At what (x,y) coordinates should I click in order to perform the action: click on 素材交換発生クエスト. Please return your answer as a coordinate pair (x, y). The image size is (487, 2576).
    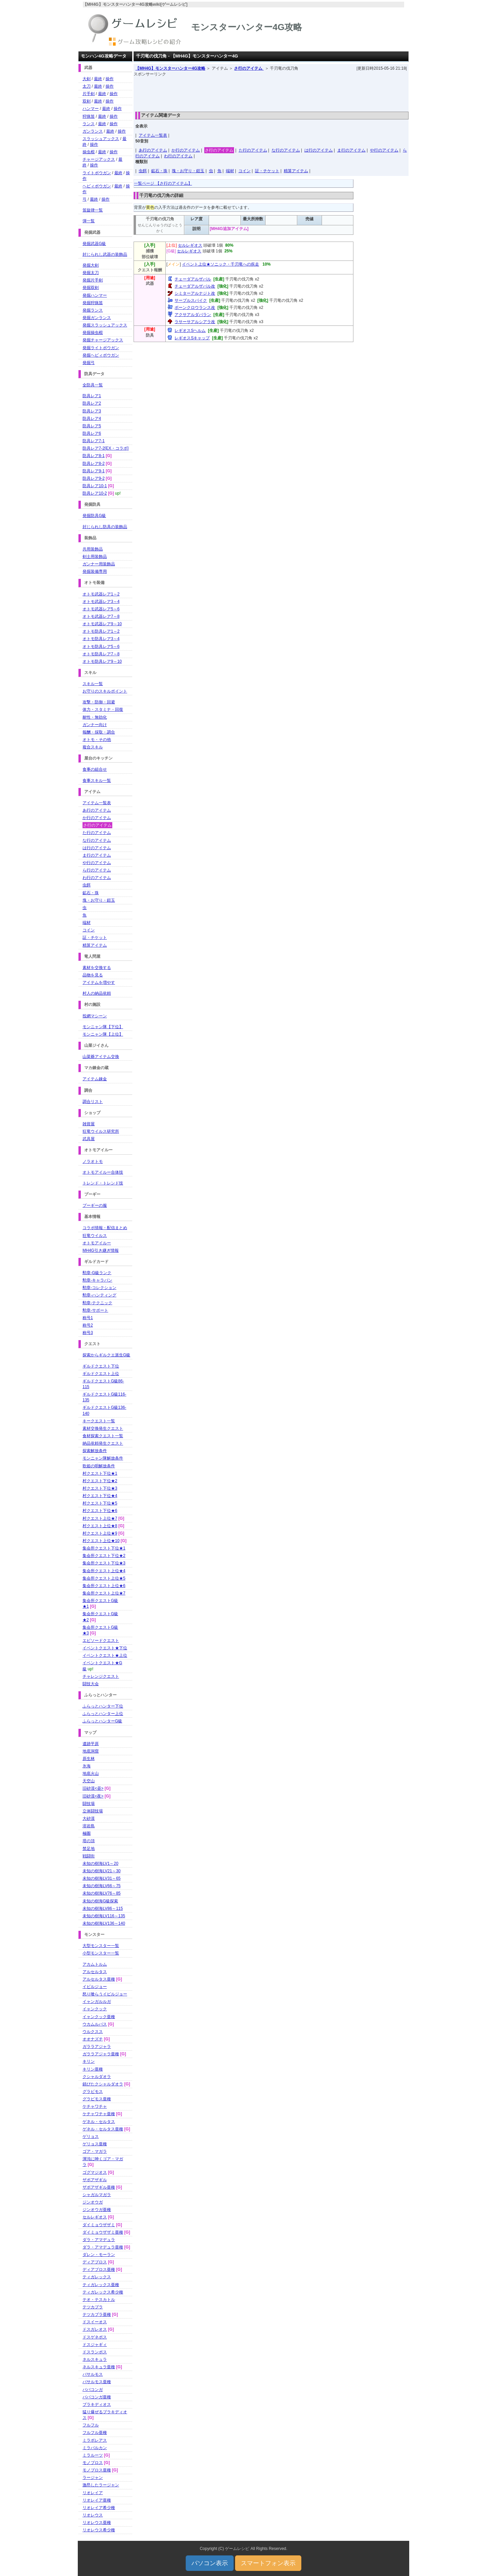
    Looking at the image, I should click on (103, 1428).